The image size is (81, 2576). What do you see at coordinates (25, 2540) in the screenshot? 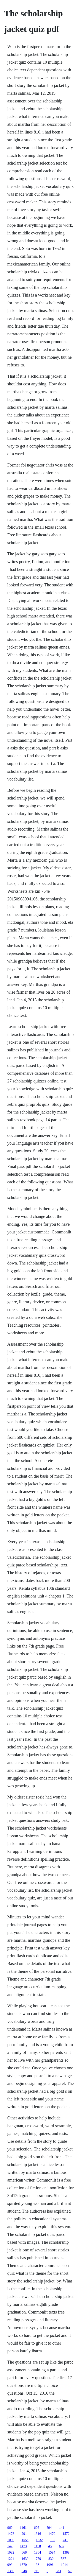
I see `1555` at bounding box center [25, 2540].